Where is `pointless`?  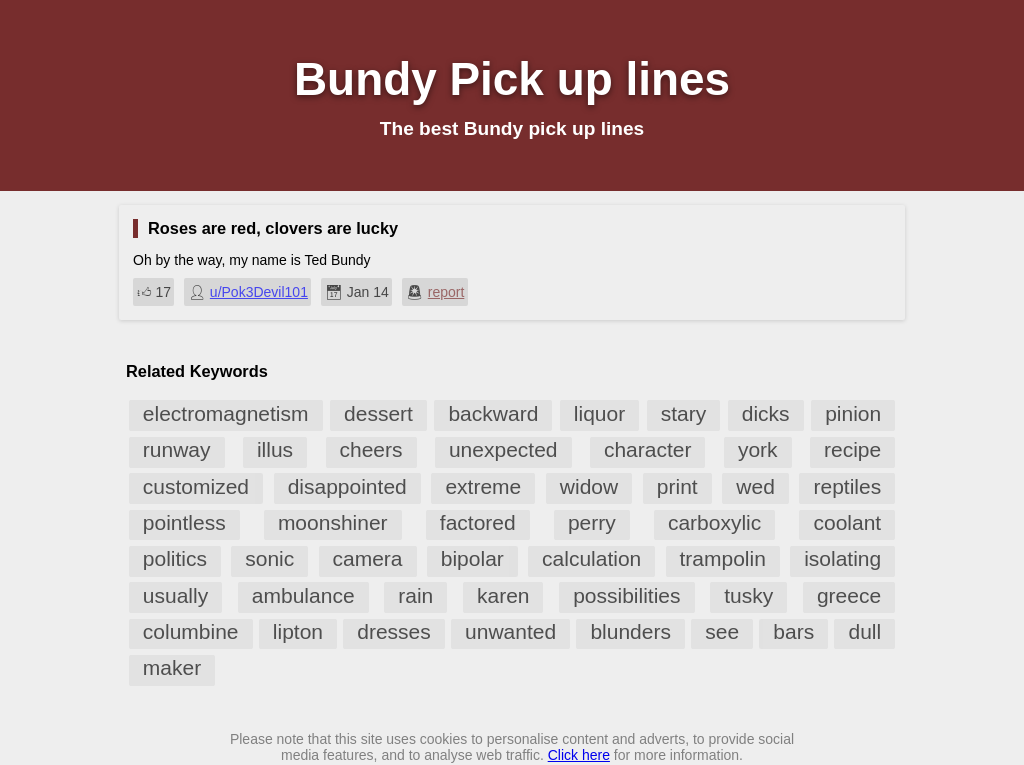 pointless is located at coordinates (184, 522).